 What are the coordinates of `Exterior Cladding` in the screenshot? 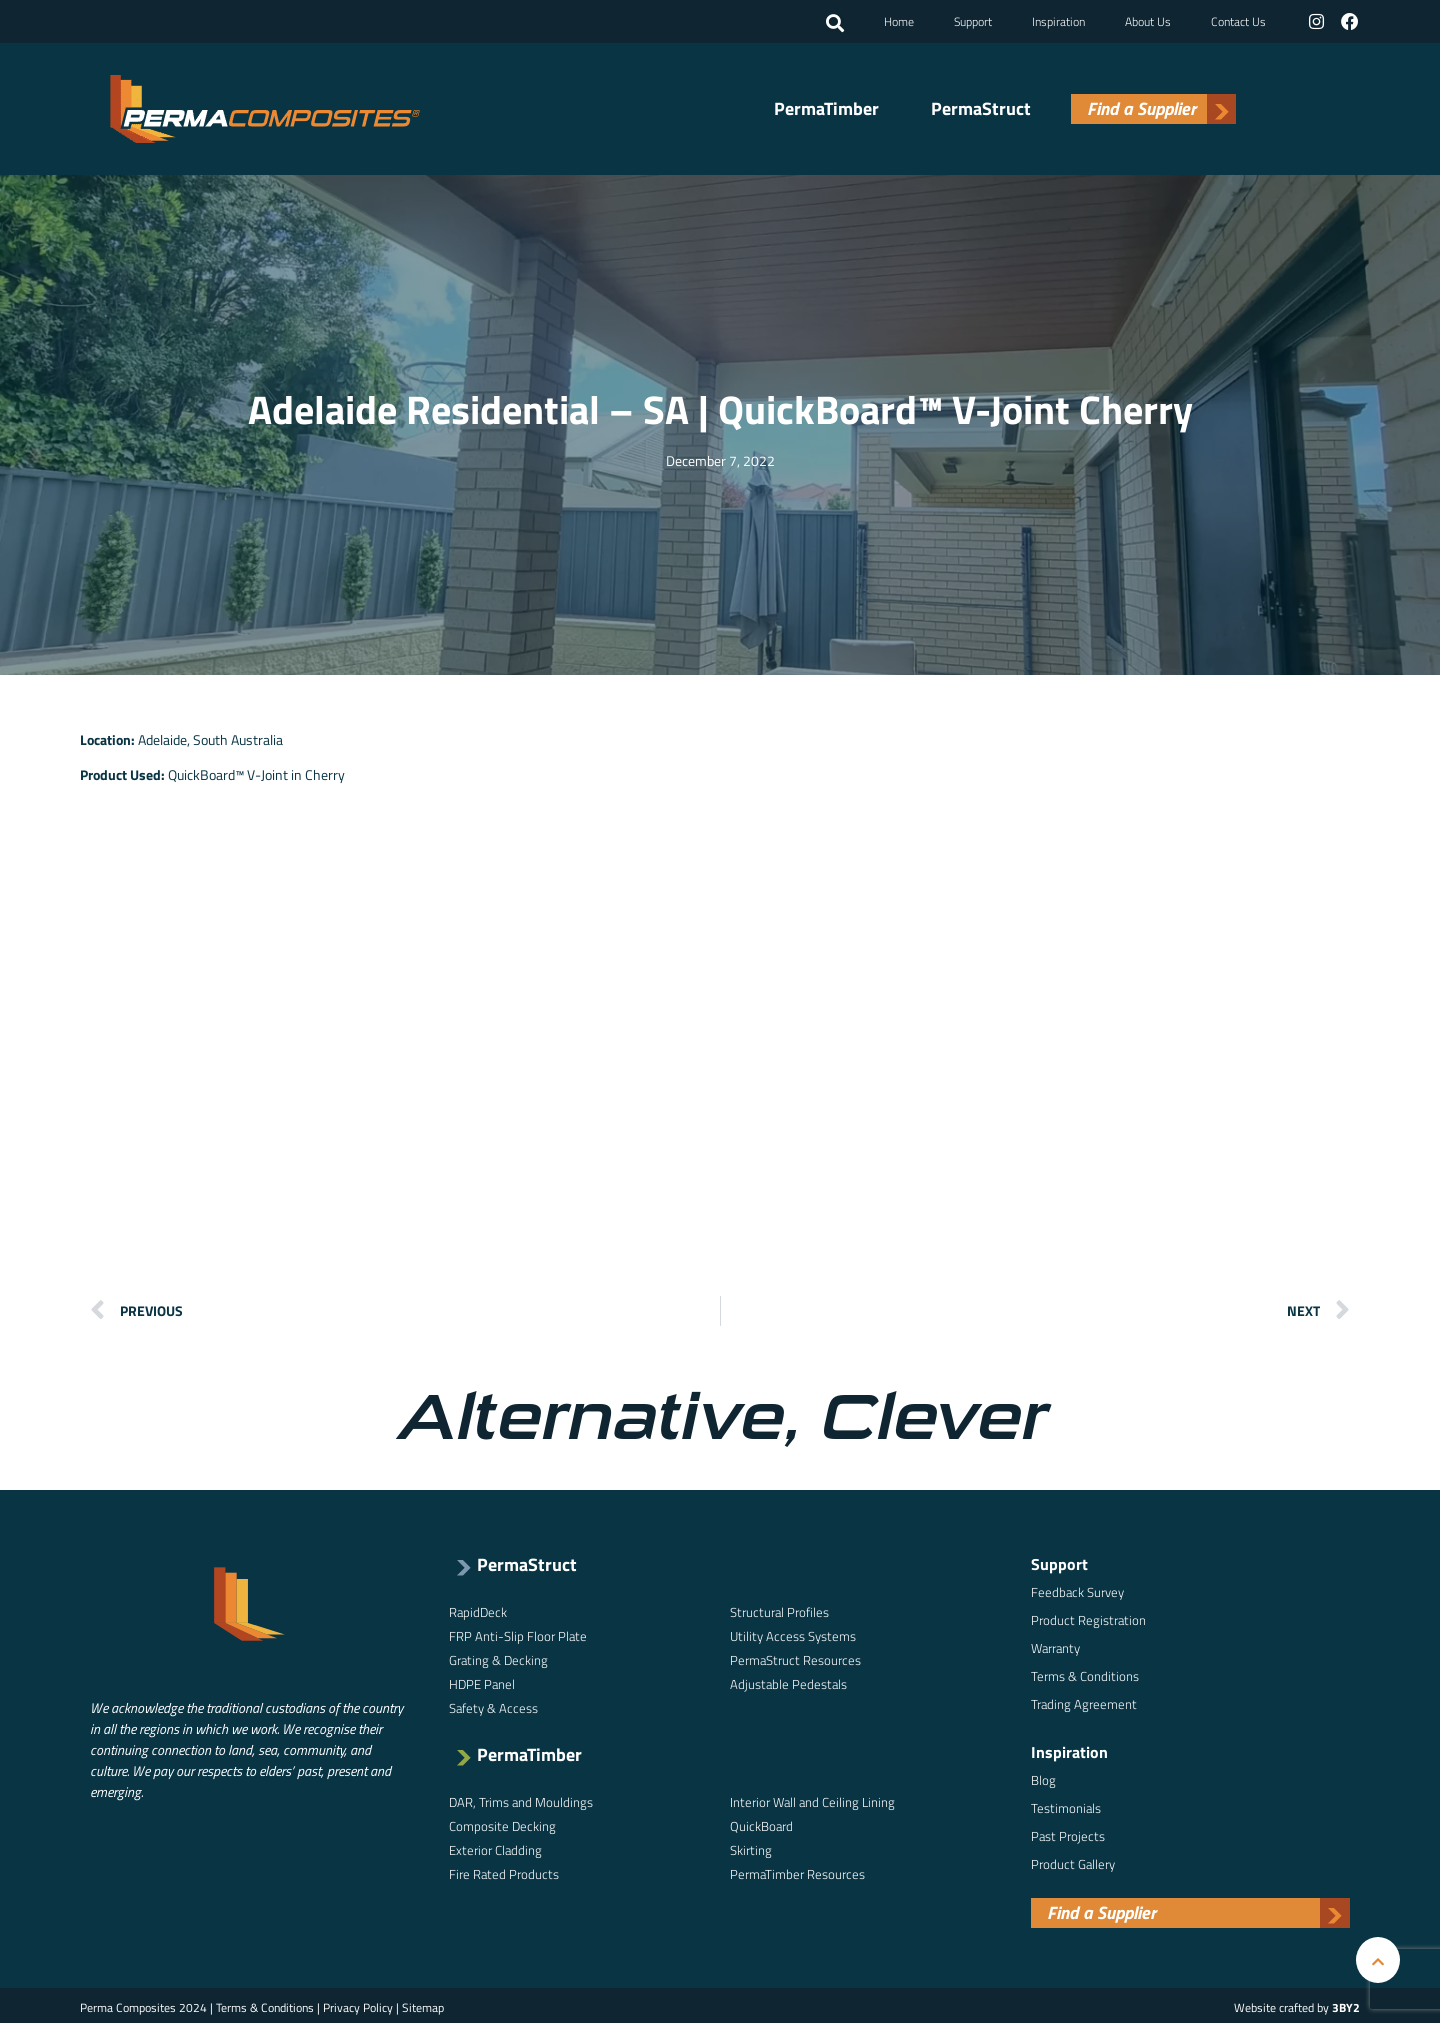 It's located at (495, 1848).